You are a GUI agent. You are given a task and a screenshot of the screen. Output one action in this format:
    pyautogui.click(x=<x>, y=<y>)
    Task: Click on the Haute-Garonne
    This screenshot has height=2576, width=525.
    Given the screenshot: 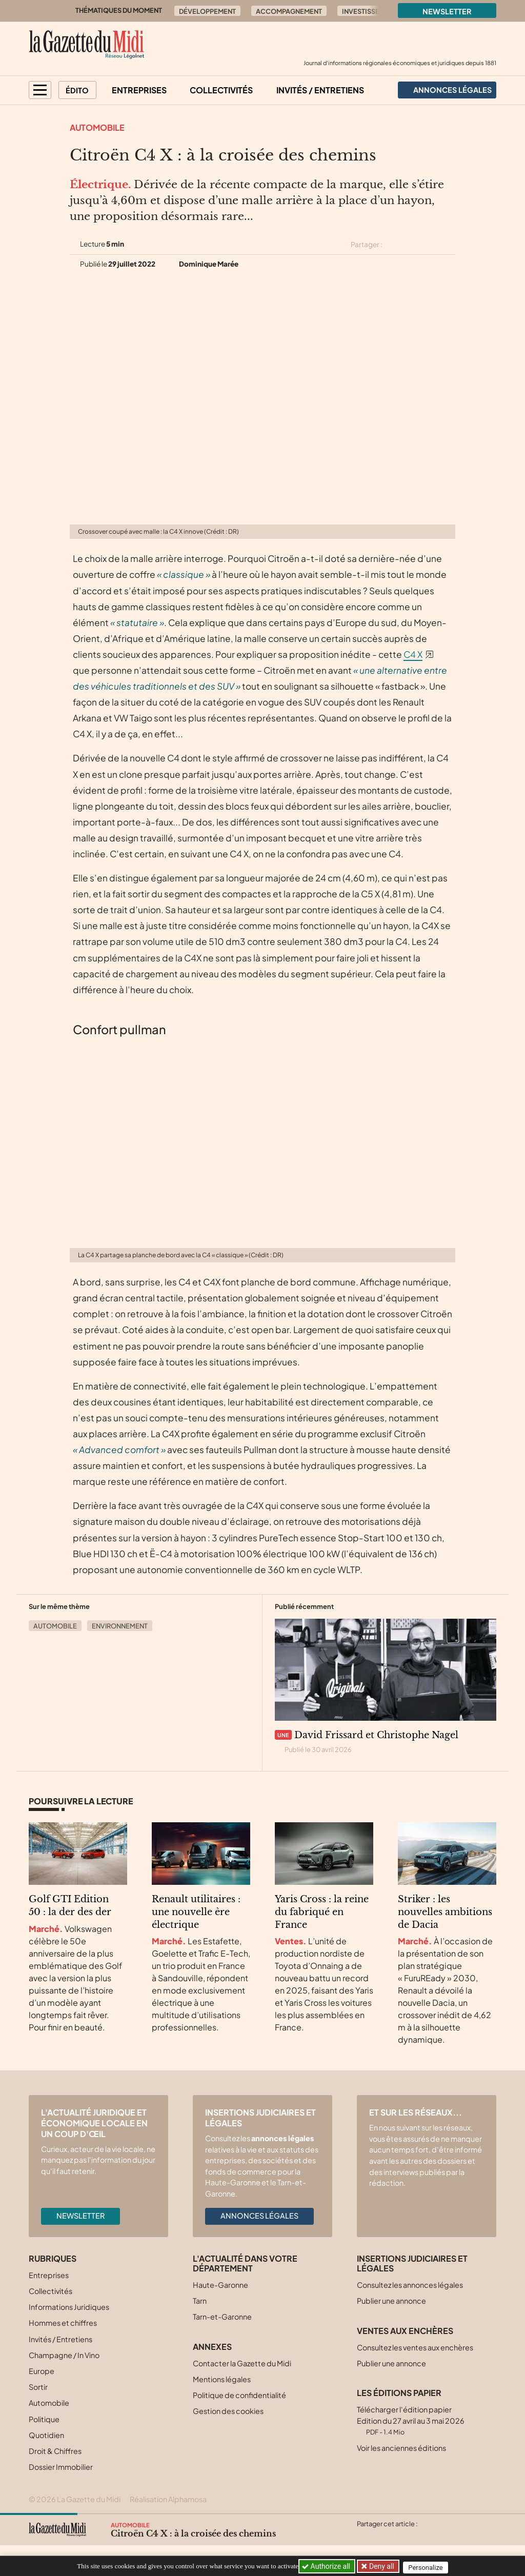 What is the action you would take?
    pyautogui.click(x=220, y=2284)
    